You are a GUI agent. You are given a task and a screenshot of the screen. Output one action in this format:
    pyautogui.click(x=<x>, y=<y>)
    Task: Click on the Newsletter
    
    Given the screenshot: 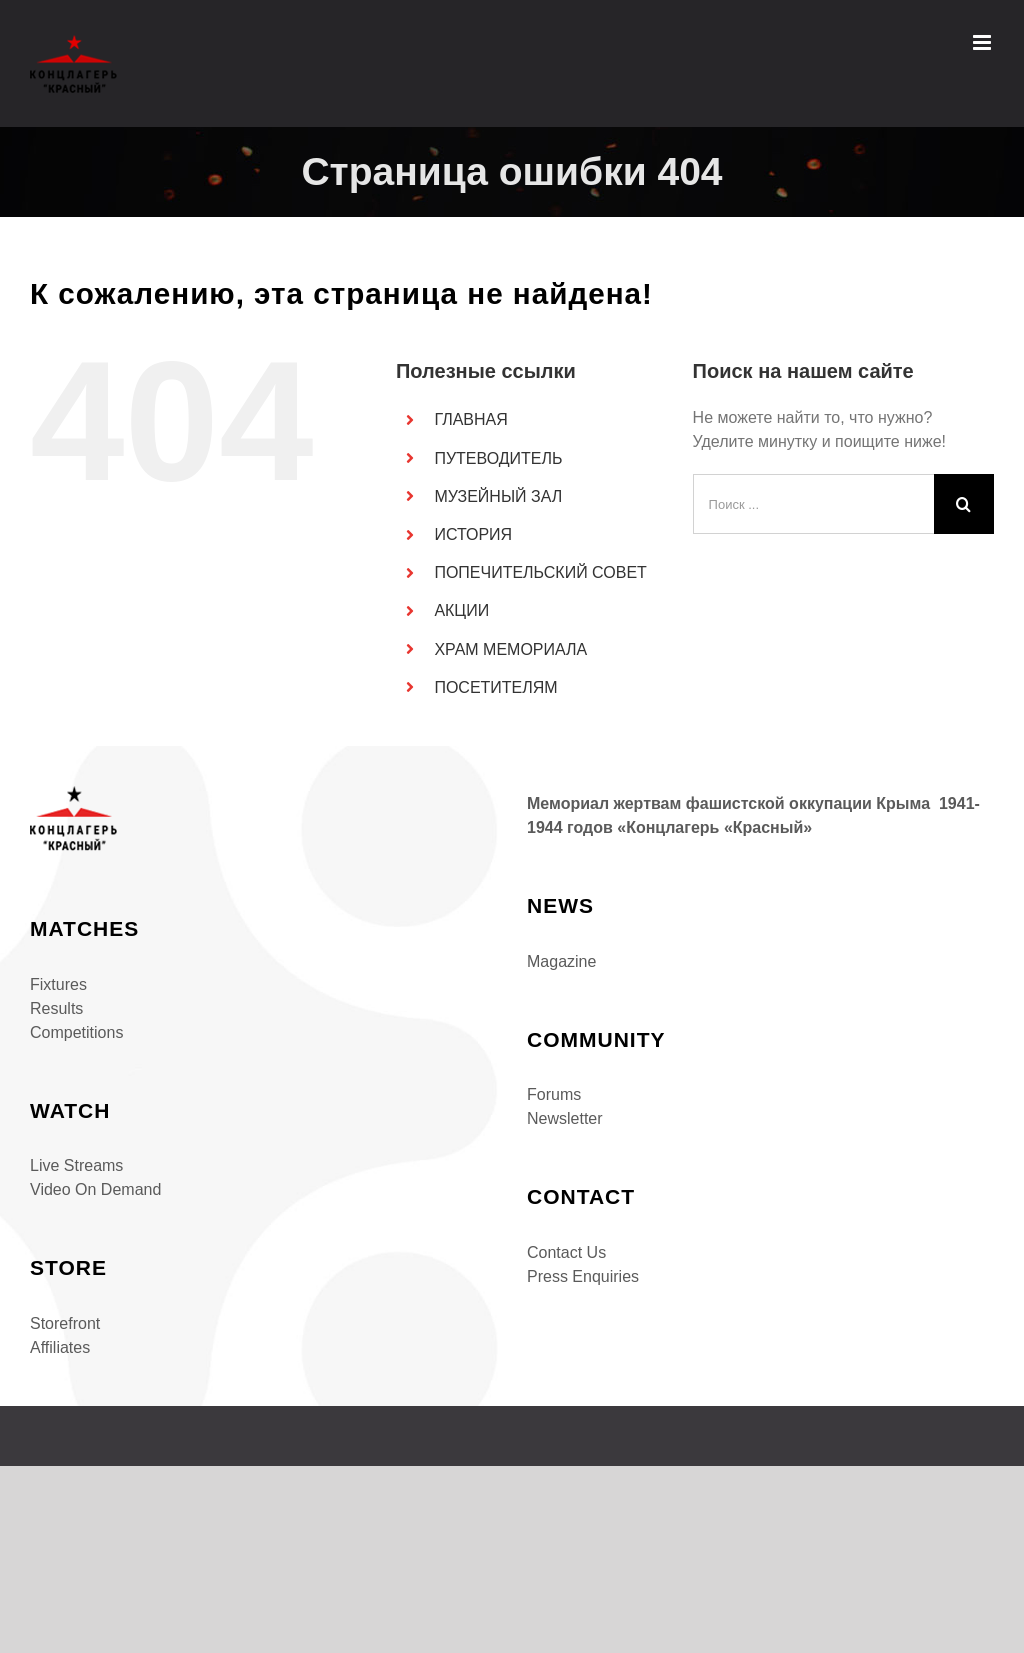 What is the action you would take?
    pyautogui.click(x=565, y=1118)
    